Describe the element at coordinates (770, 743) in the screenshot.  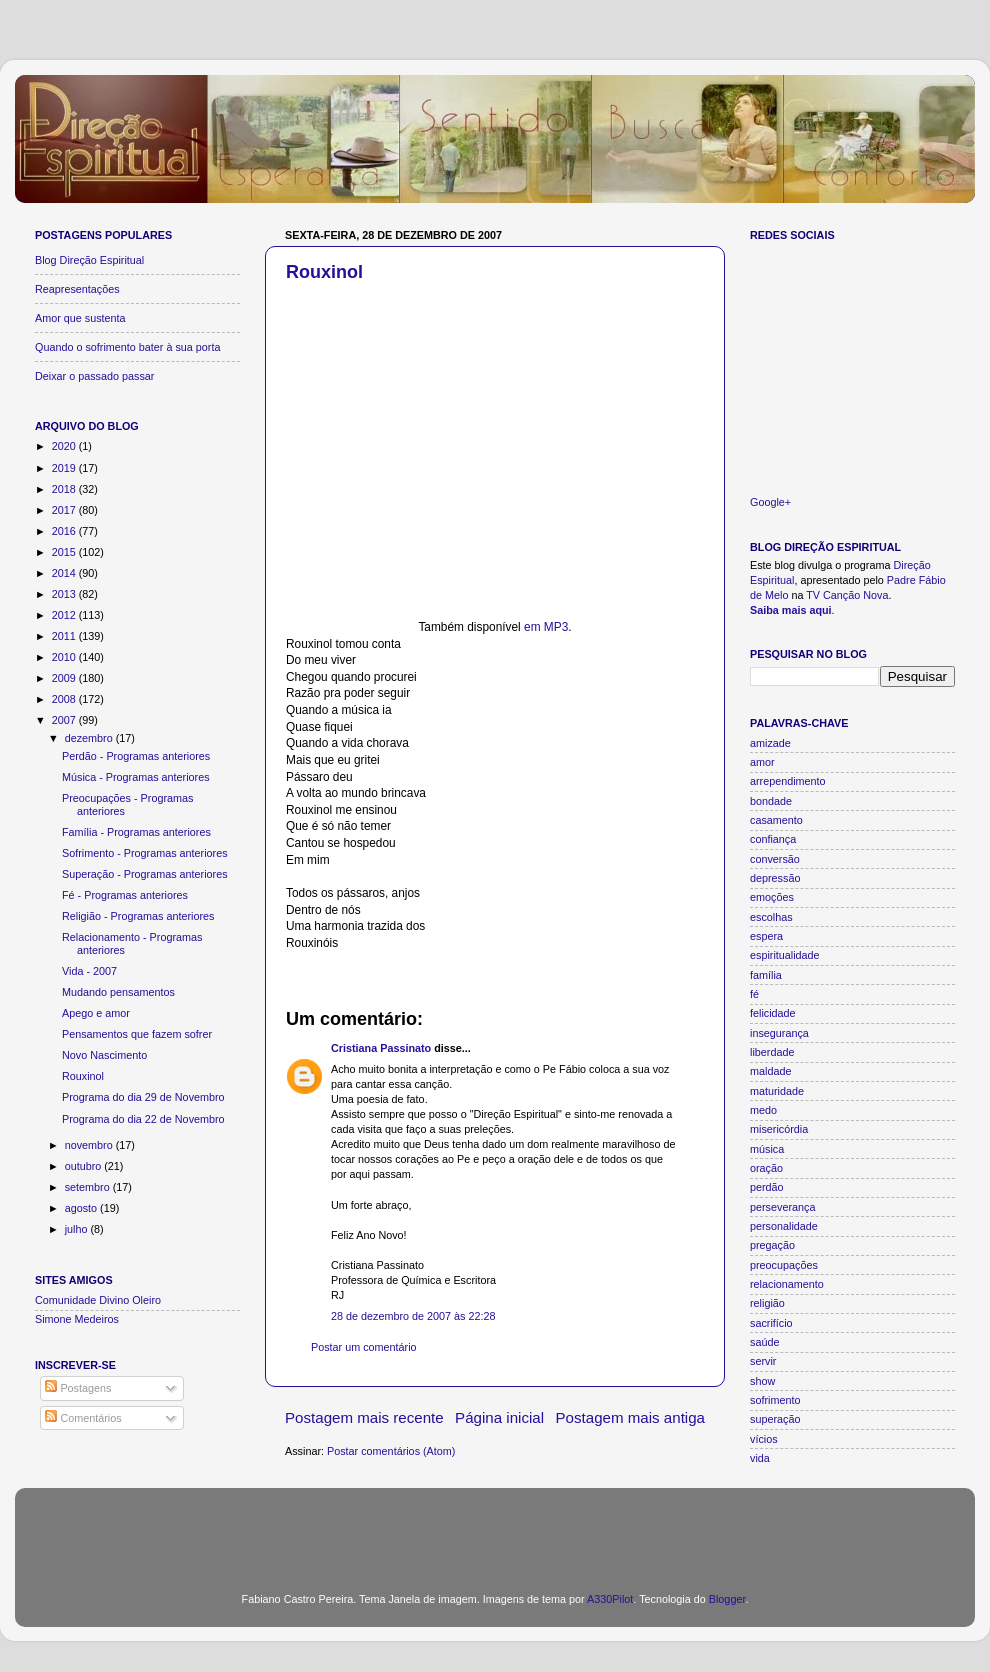
I see `amizade` at that location.